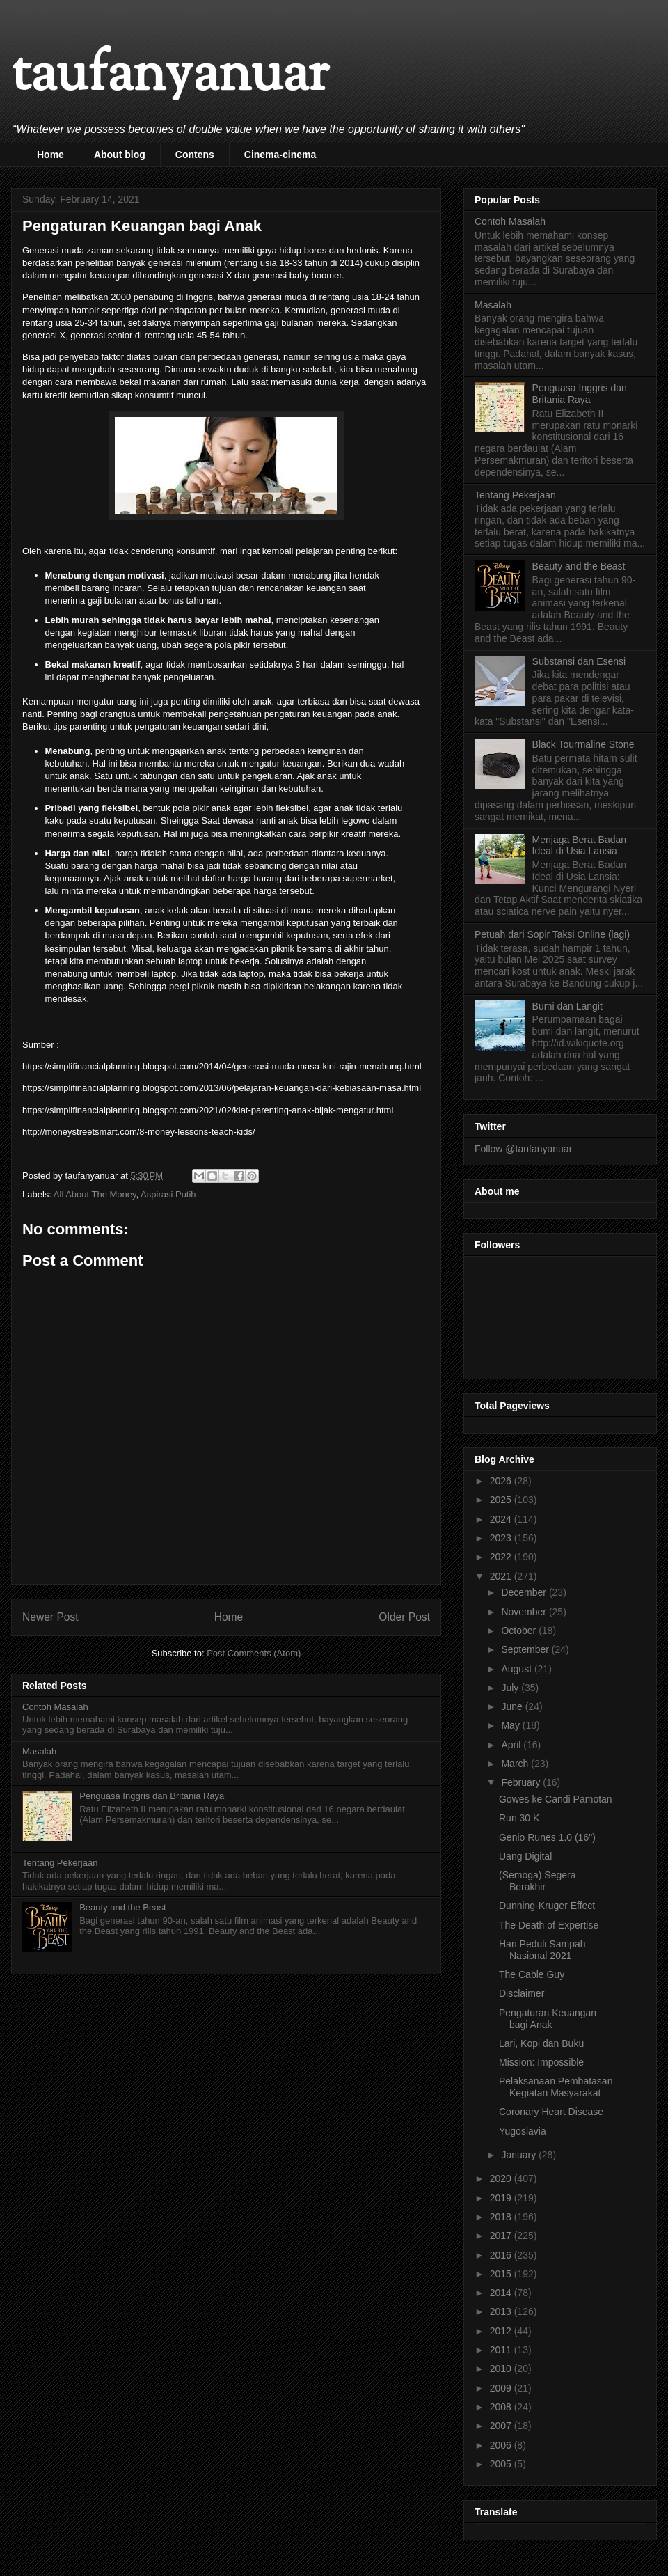 The height and width of the screenshot is (2576, 668). I want to click on Black Tourmaline Stone, so click(583, 744).